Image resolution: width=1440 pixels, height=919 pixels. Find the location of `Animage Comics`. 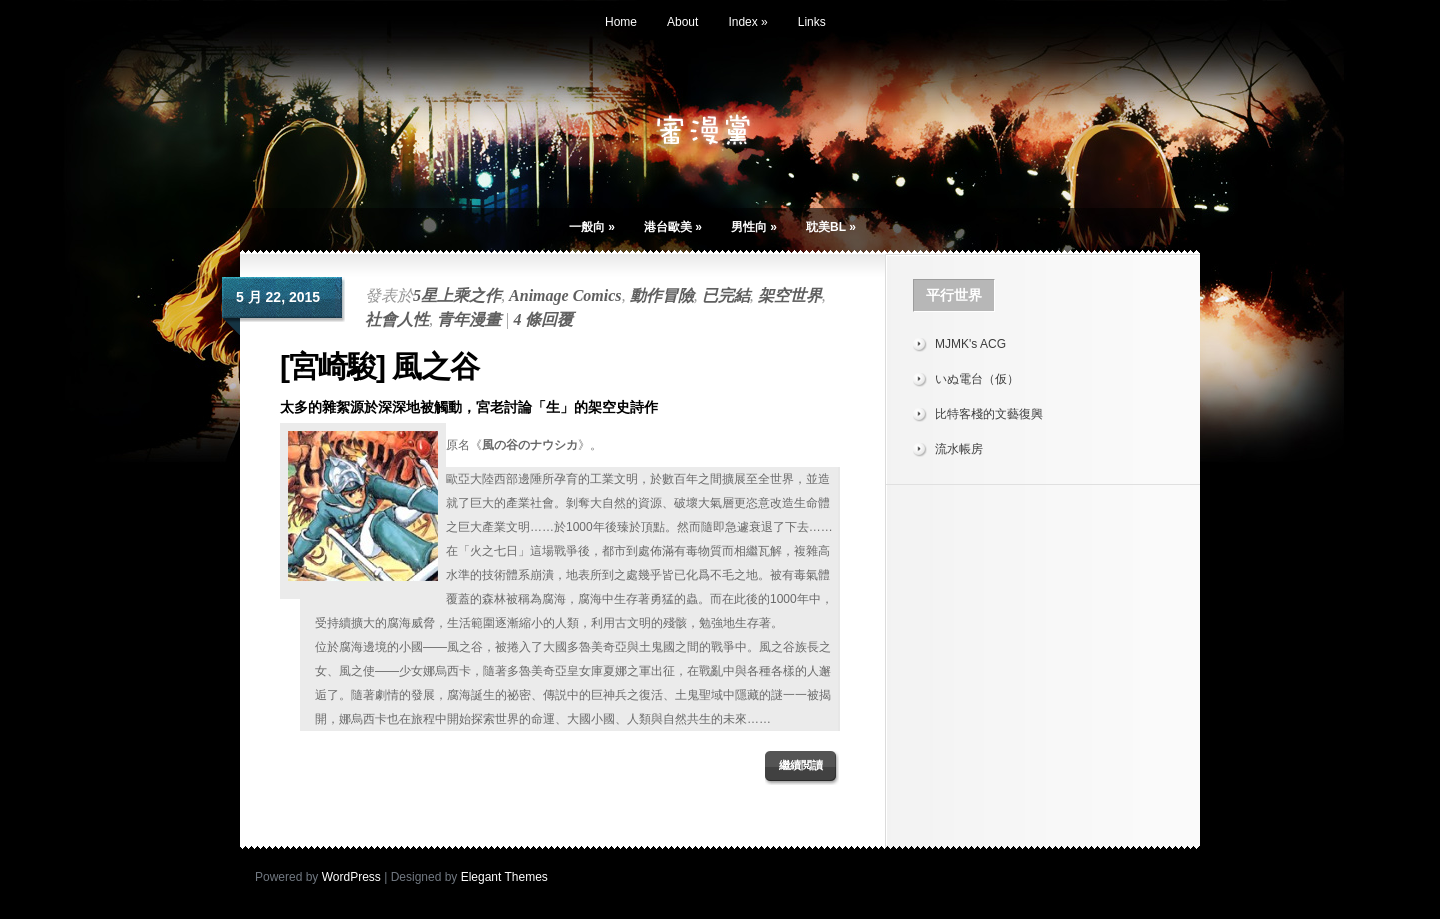

Animage Comics is located at coordinates (565, 295).